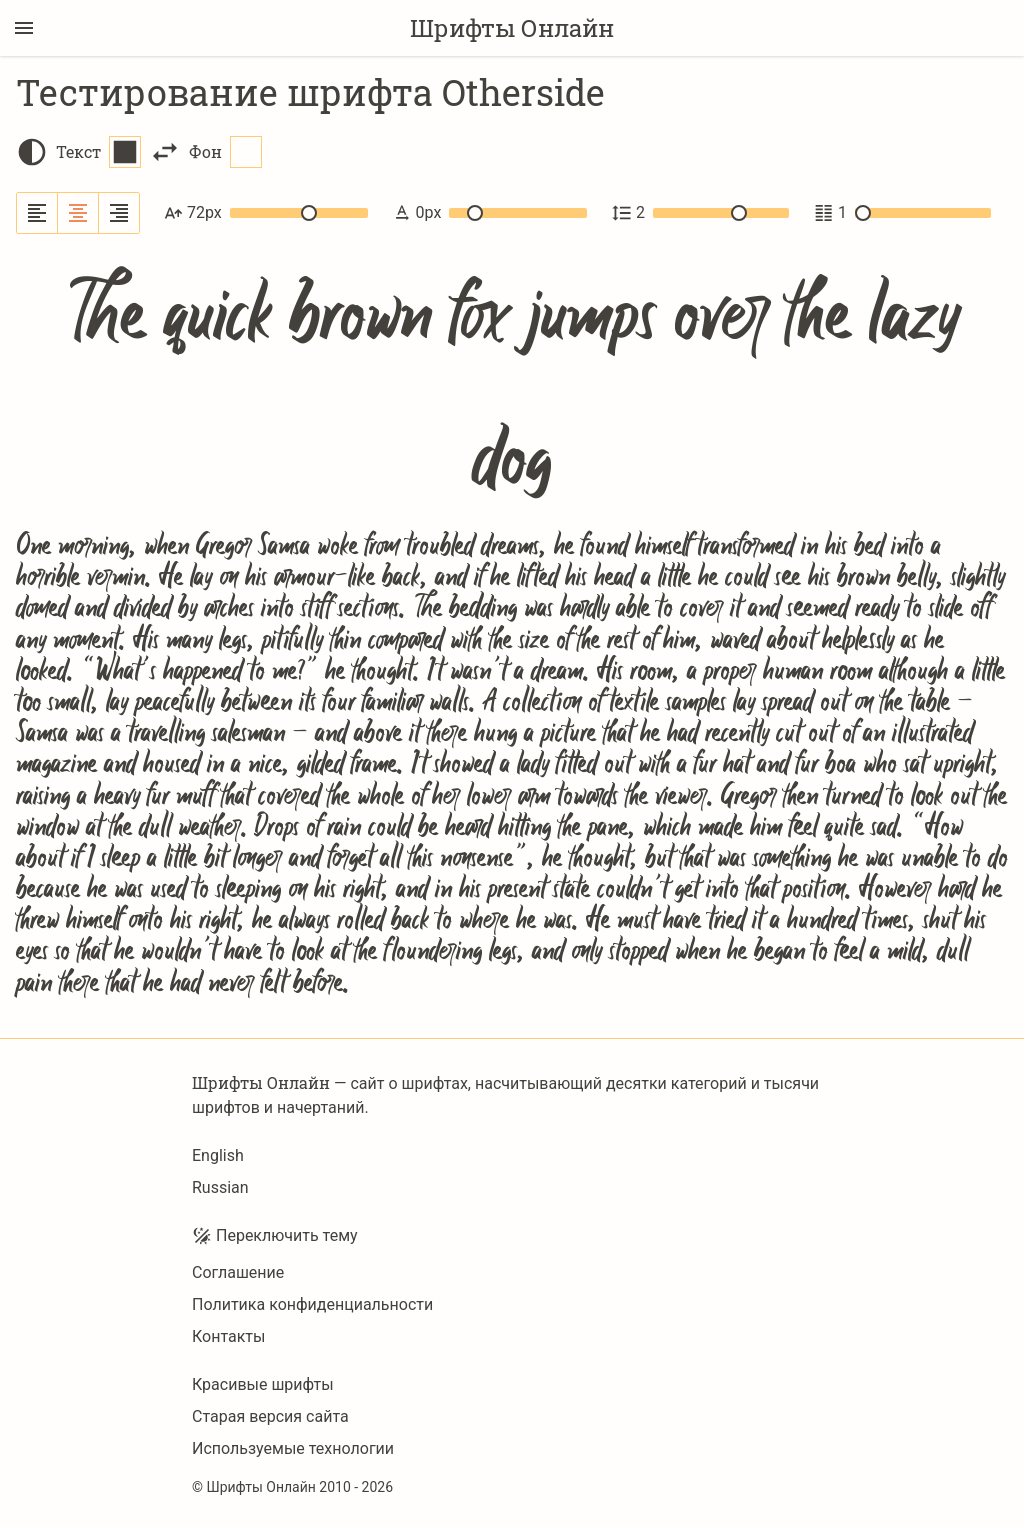  What do you see at coordinates (312, 1304) in the screenshot?
I see `Политика конфиденциальности` at bounding box center [312, 1304].